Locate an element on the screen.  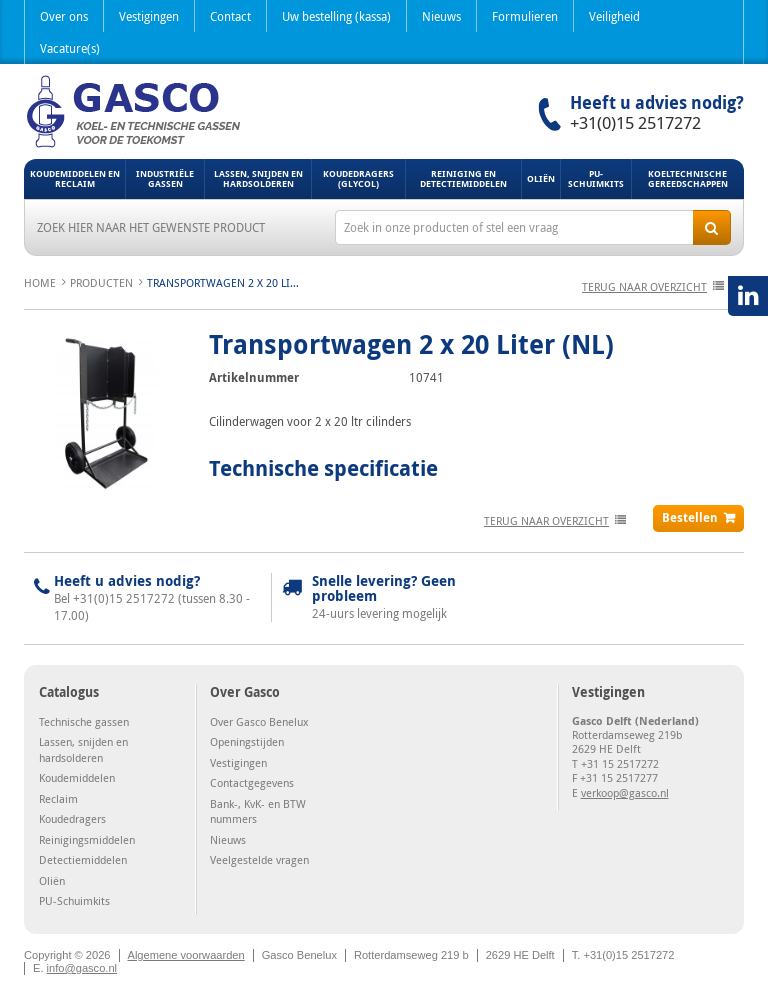
Vacature(s) is located at coordinates (70, 48).